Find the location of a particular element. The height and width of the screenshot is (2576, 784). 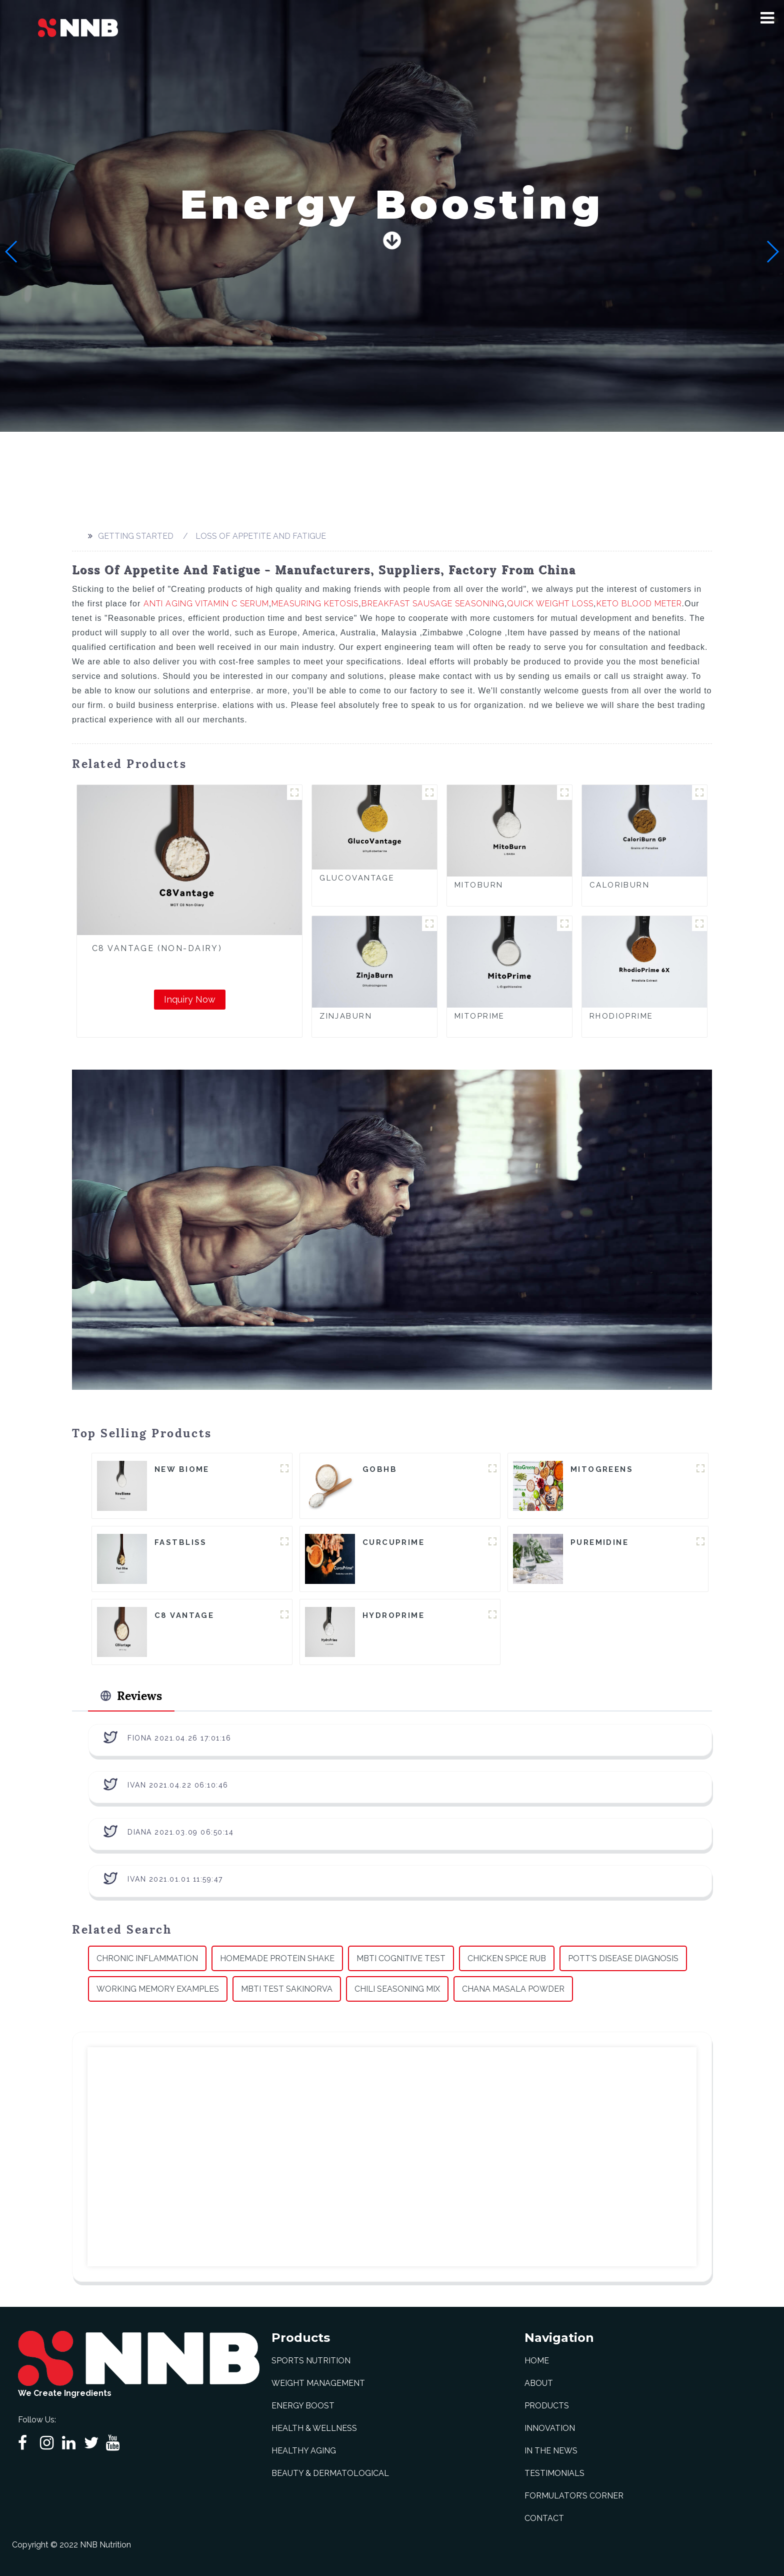

Homemade Protein Shake is located at coordinates (277, 1958).